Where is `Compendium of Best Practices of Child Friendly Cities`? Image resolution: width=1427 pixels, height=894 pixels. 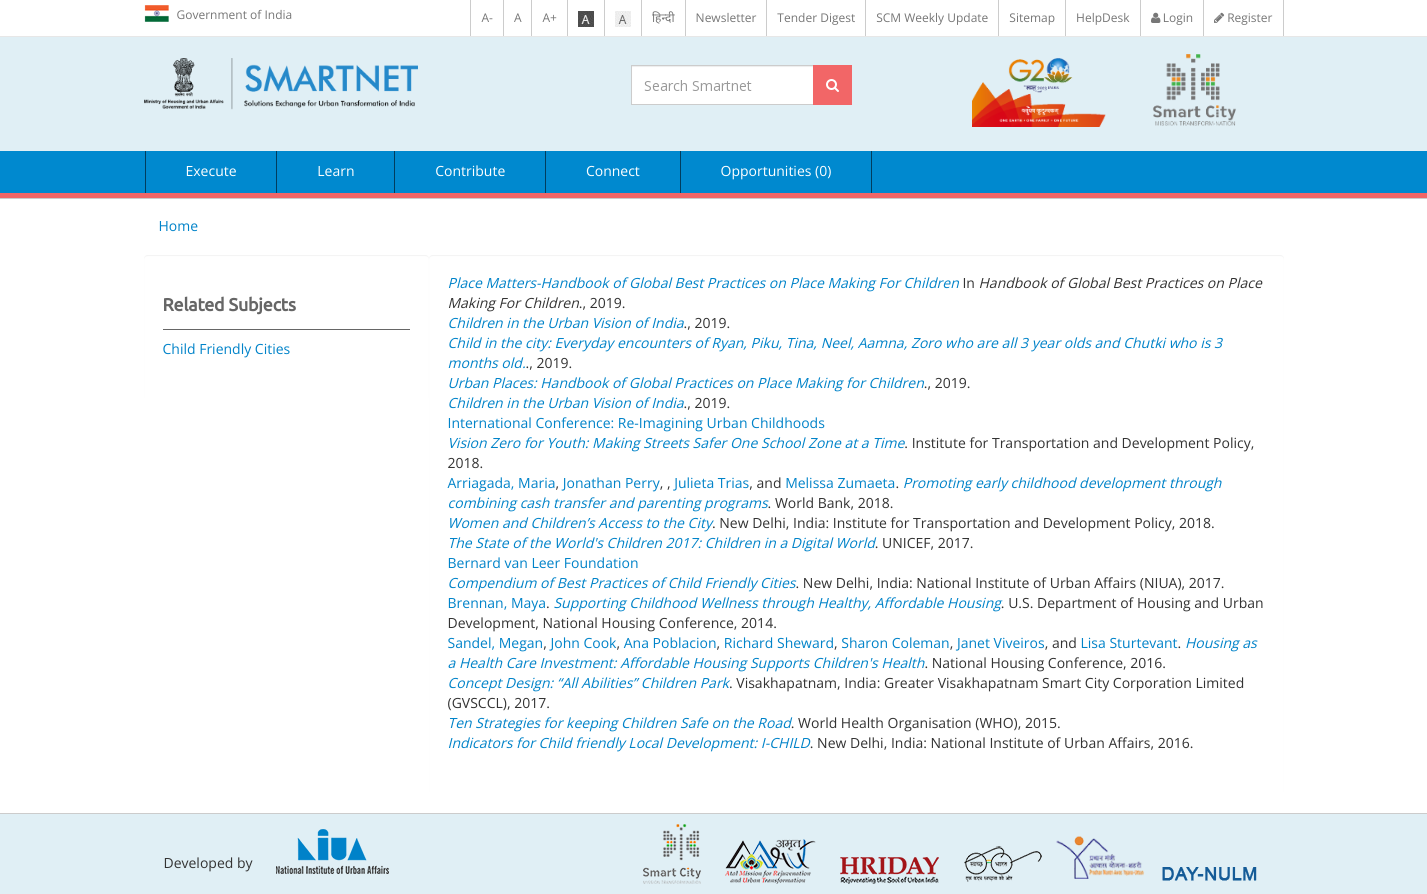 Compendium of Best Practices of Child Friendly Cities is located at coordinates (622, 583).